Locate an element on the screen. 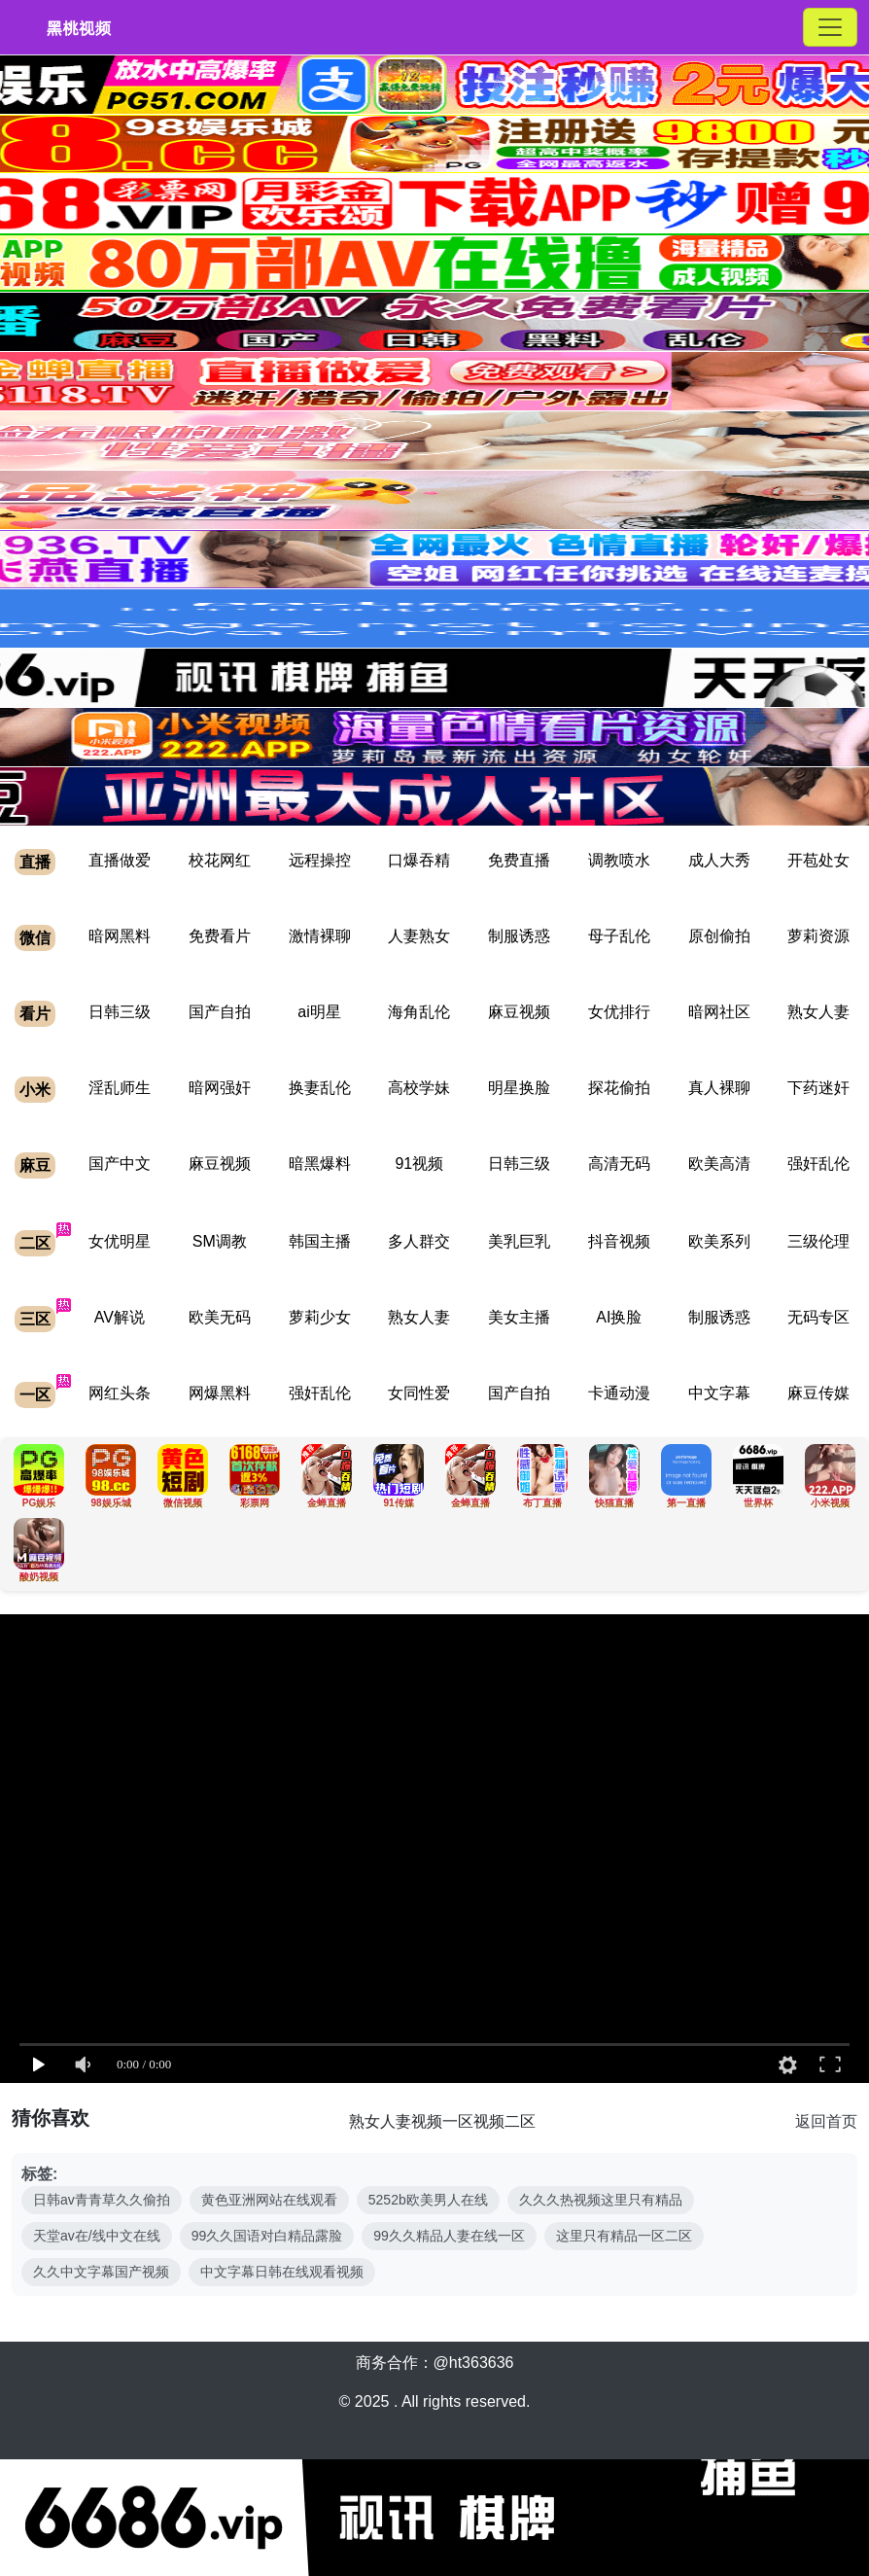  激情裸聊 is located at coordinates (320, 936).